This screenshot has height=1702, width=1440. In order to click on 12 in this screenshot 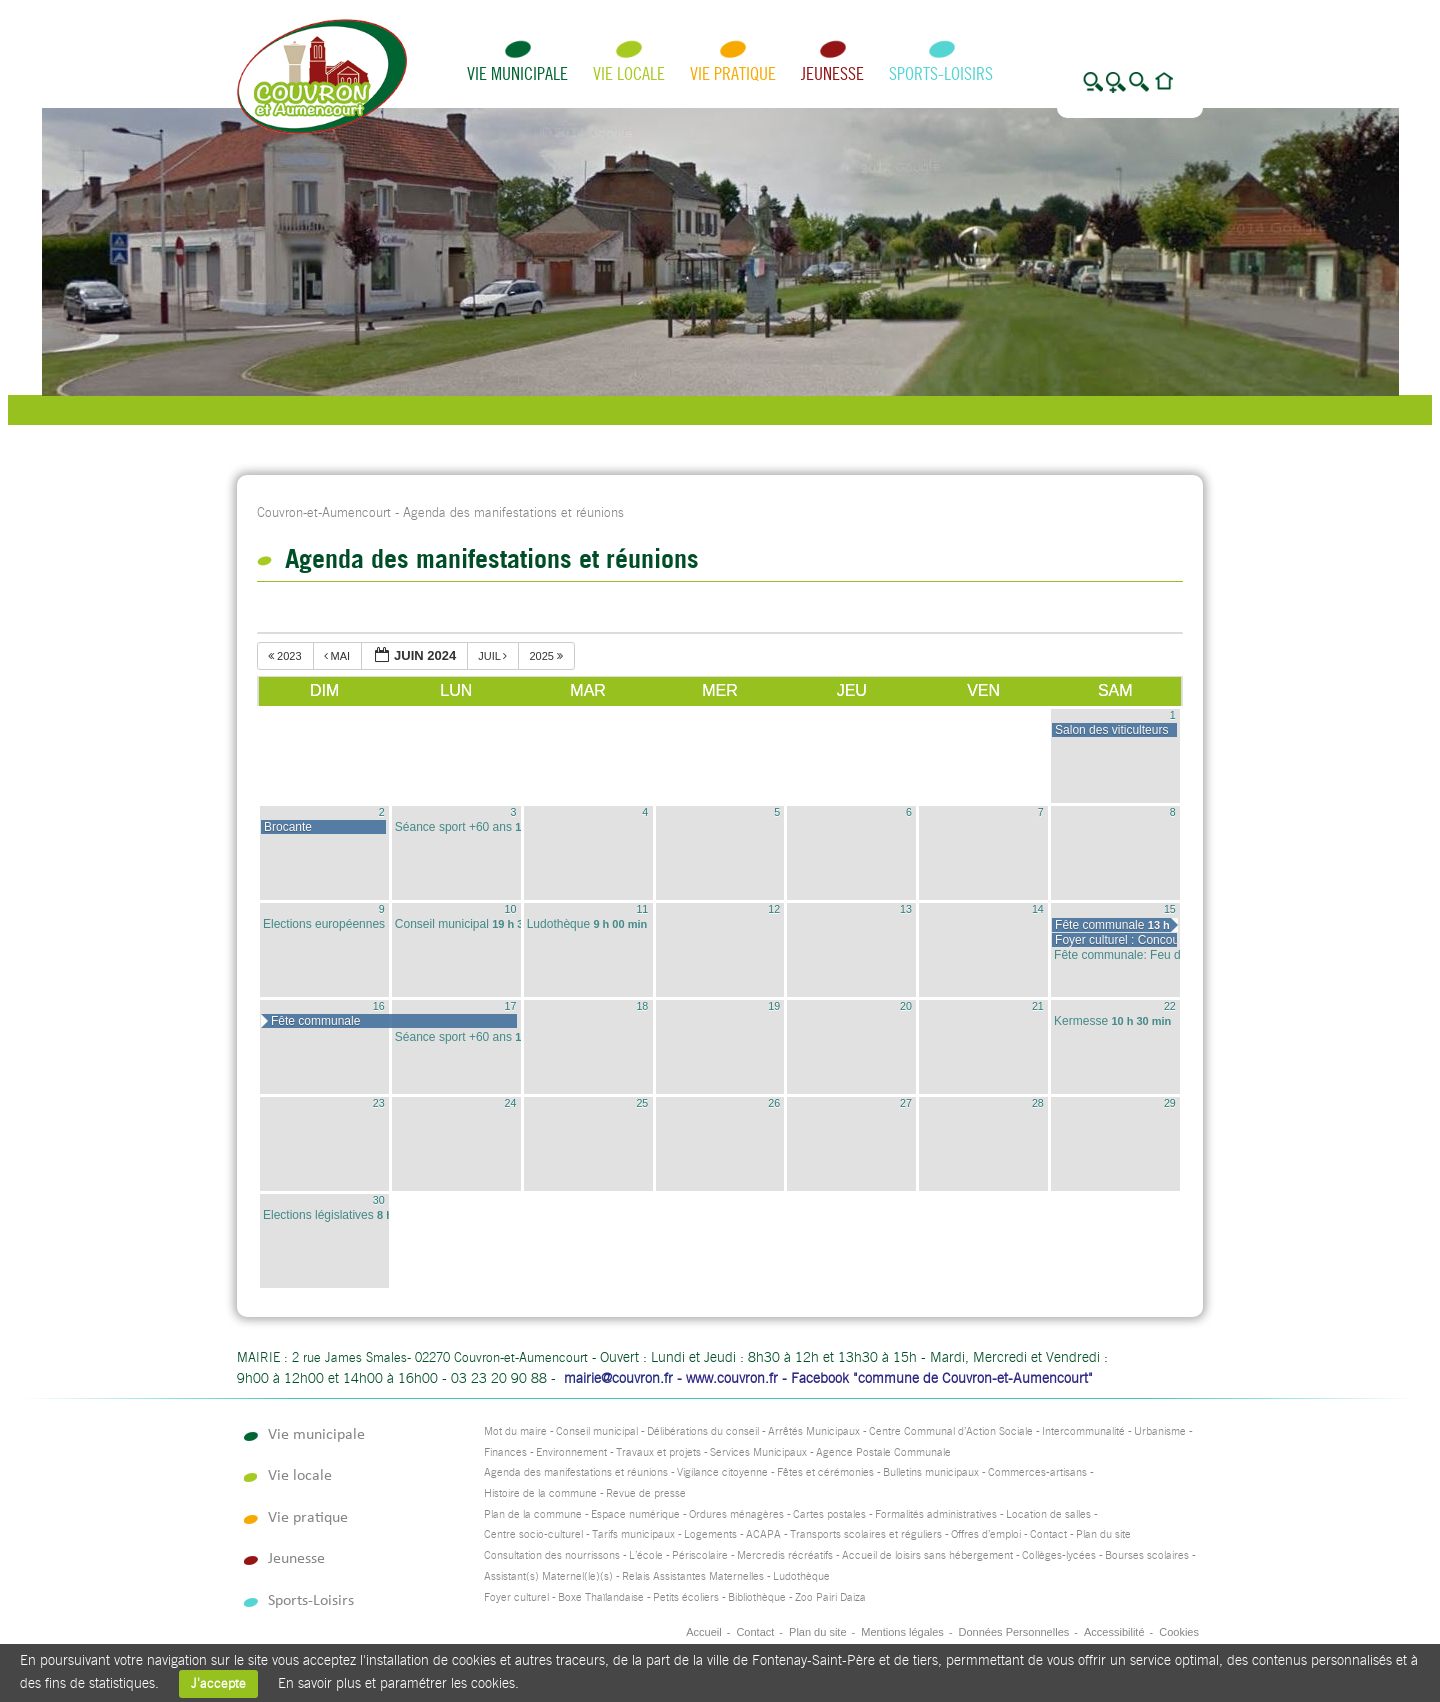, I will do `click(774, 909)`.